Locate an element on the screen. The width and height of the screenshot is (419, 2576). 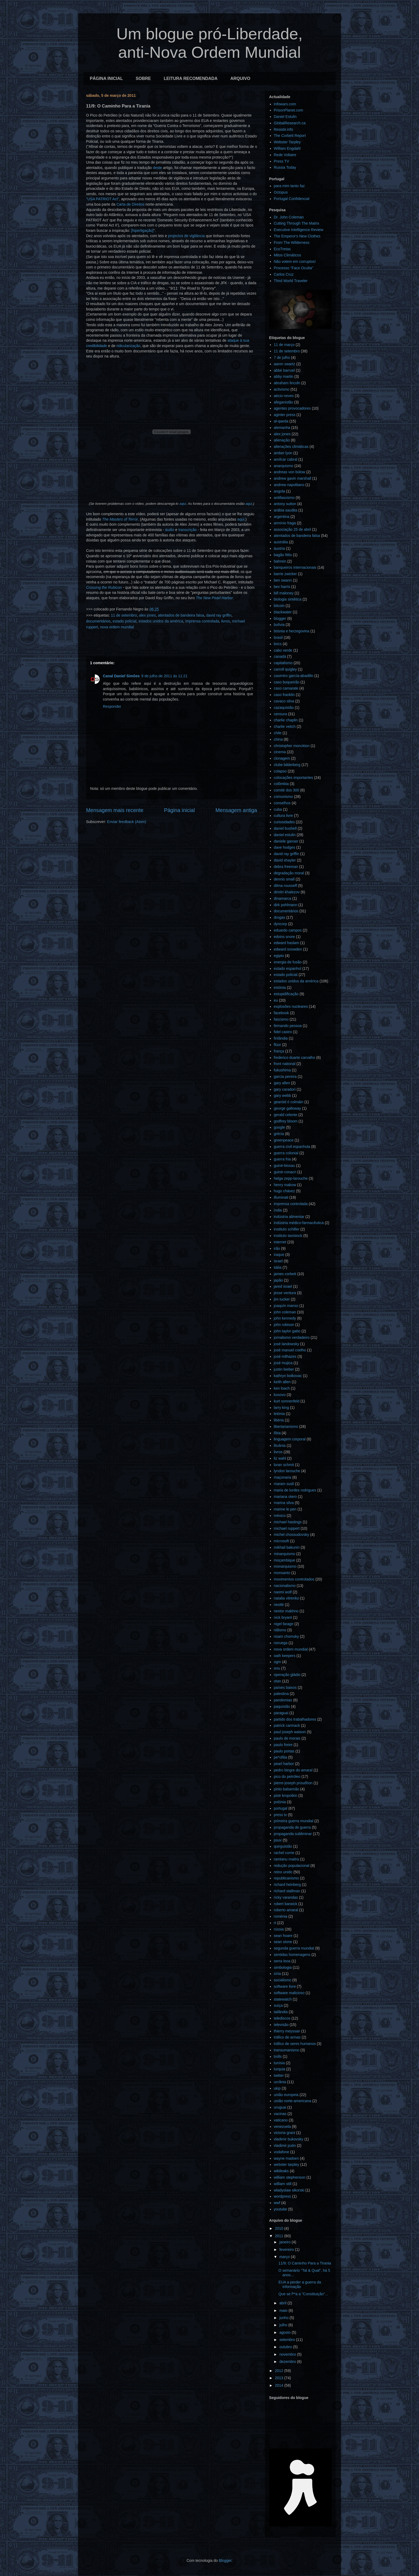
ridicularização is located at coordinates (128, 346).